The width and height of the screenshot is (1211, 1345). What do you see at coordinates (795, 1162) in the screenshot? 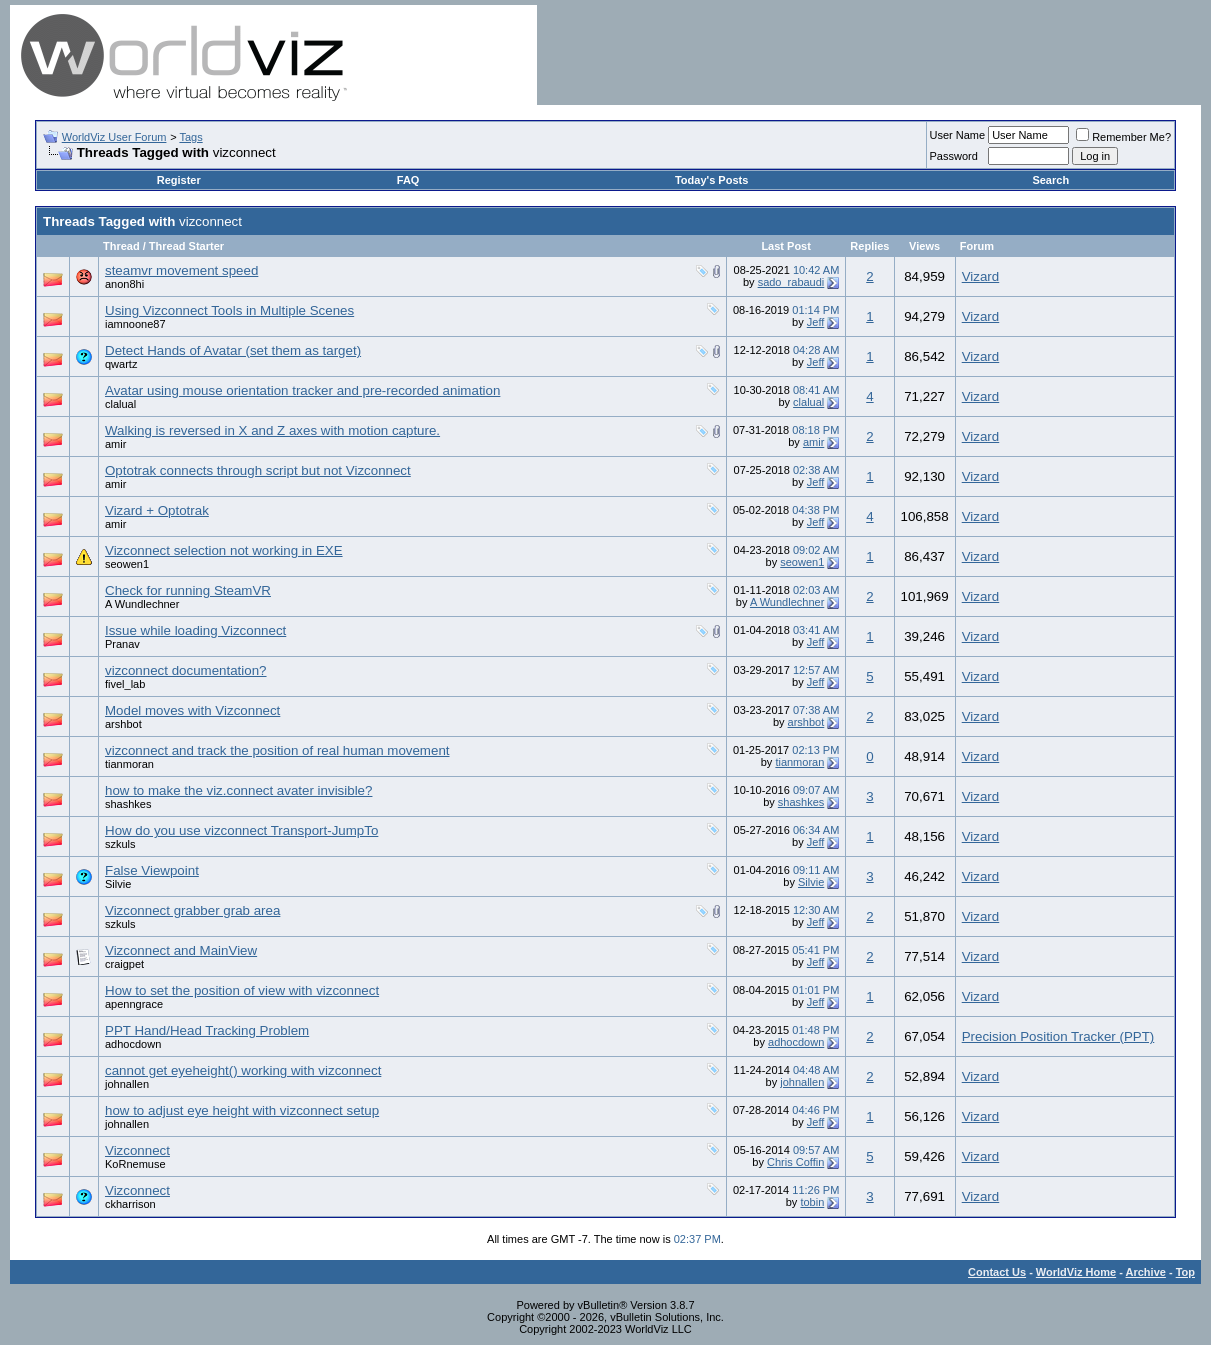
I see `Chris Coffin` at bounding box center [795, 1162].